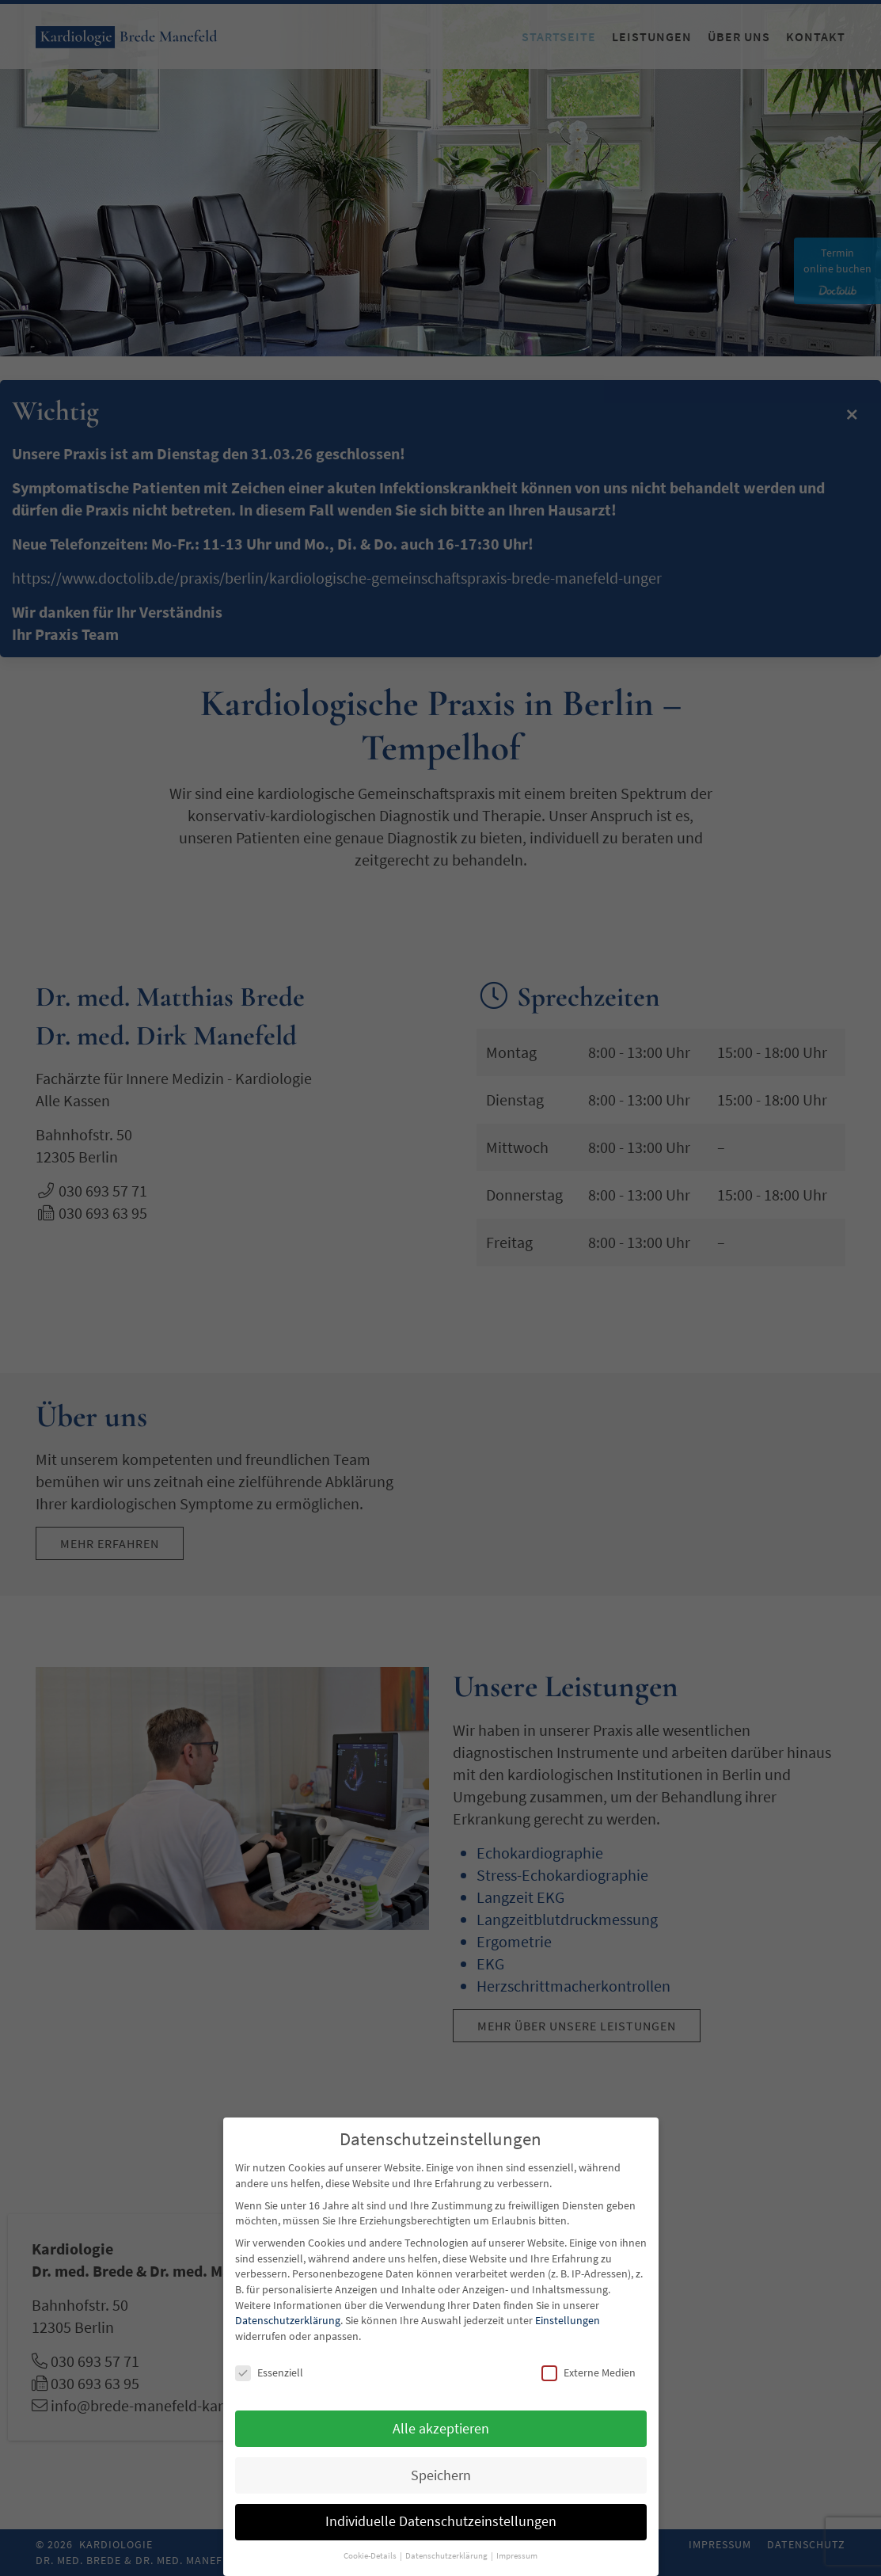 The height and width of the screenshot is (2576, 881). I want to click on Externe Medien, so click(588, 2372).